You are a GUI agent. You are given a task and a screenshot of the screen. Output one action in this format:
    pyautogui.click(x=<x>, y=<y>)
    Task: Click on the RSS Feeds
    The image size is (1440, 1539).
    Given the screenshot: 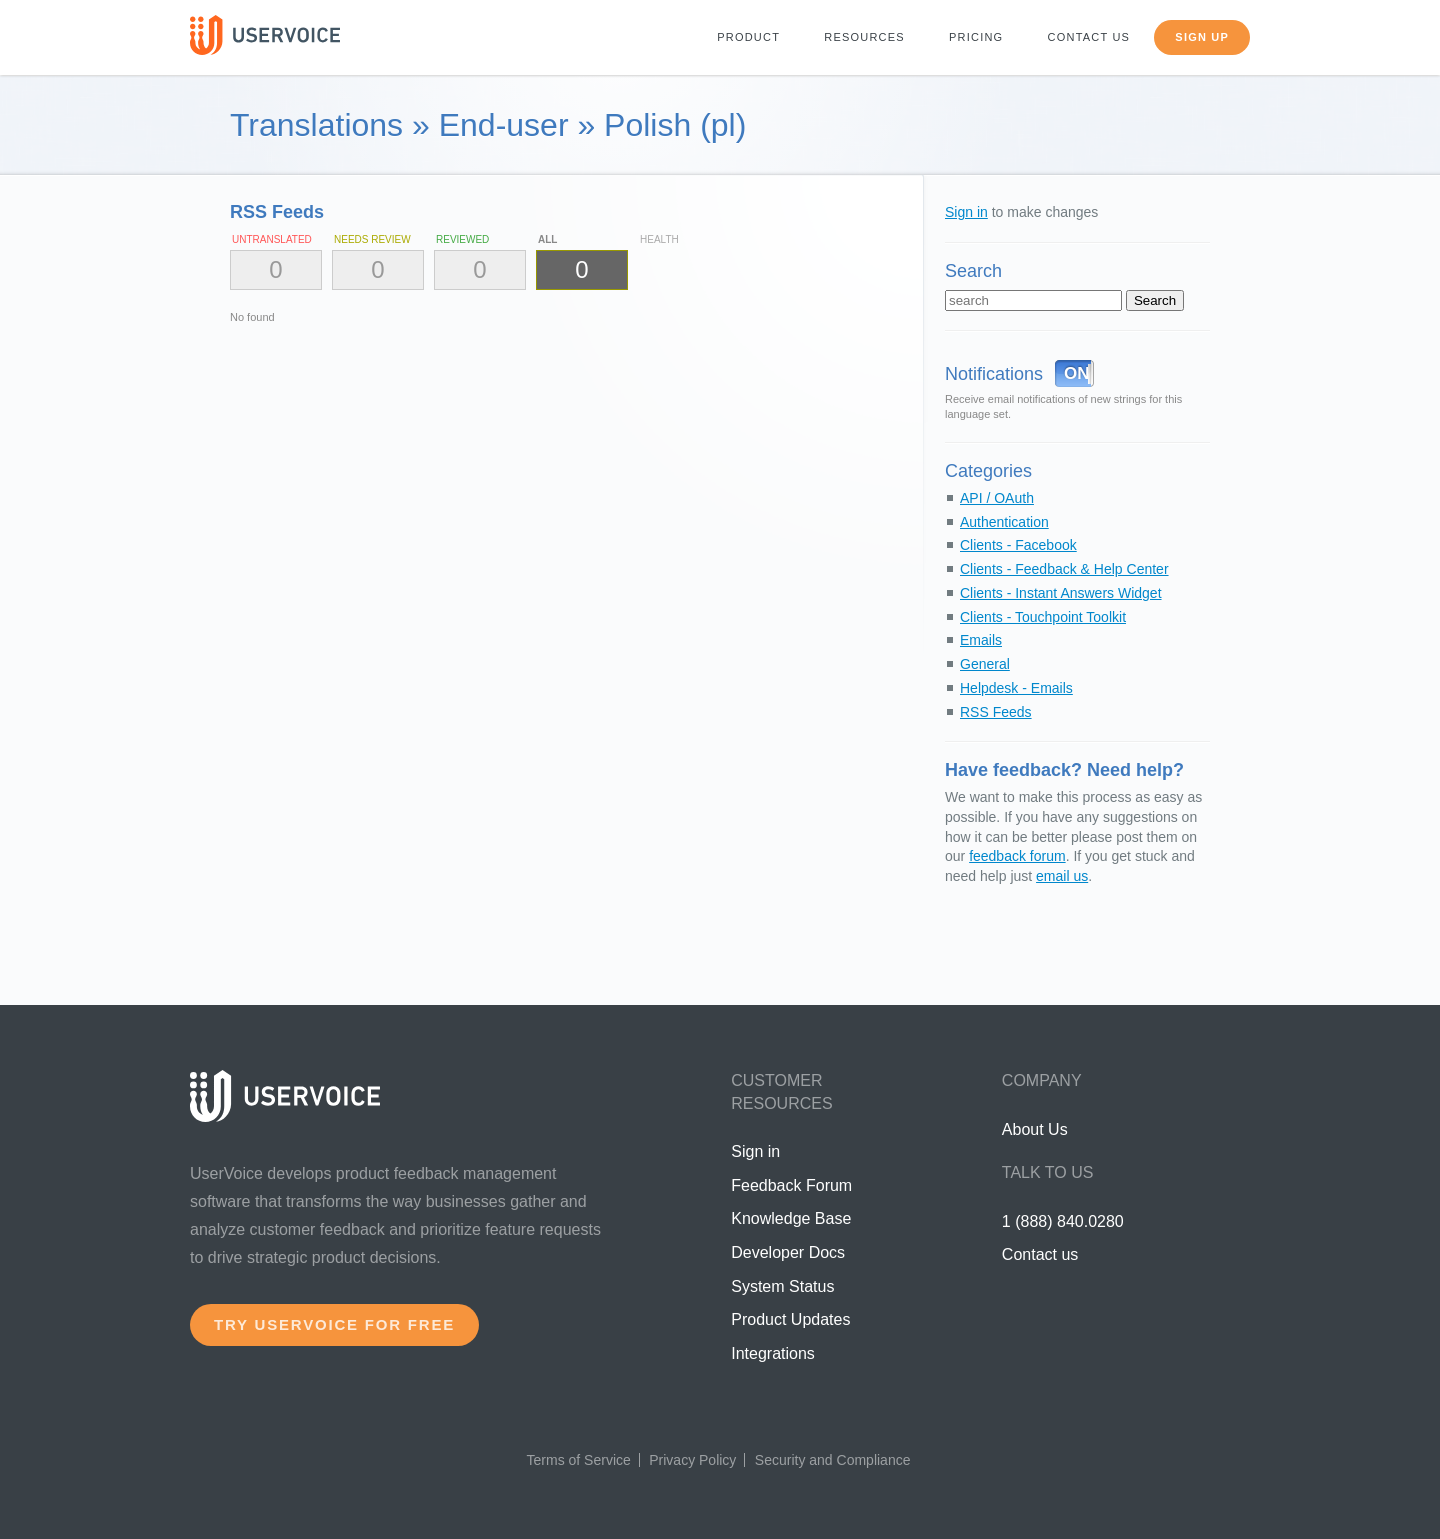 What is the action you would take?
    pyautogui.click(x=996, y=712)
    